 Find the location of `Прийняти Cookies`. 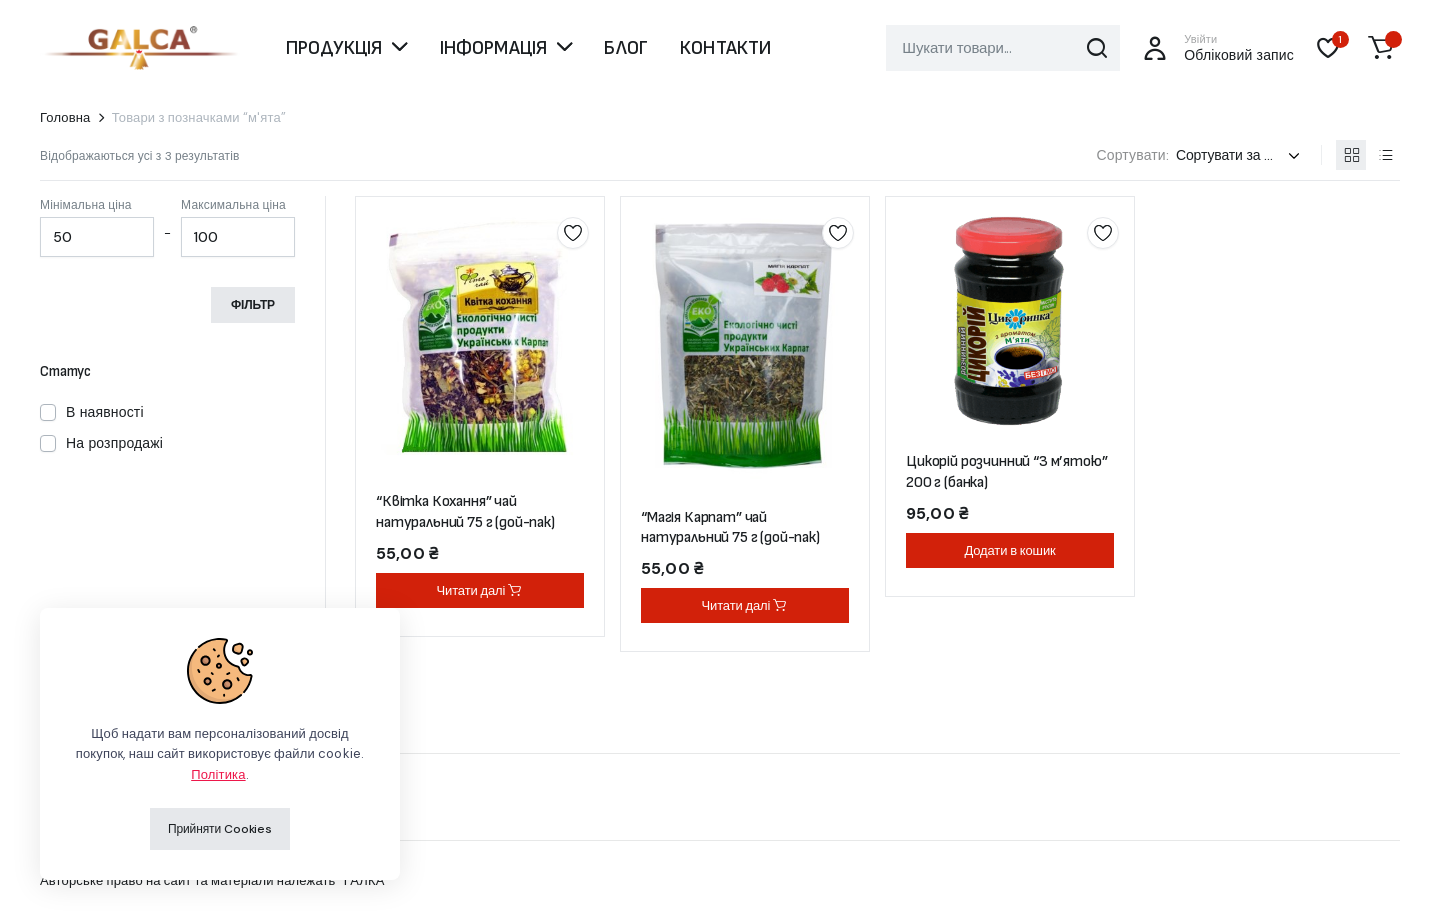

Прийняти Cookies is located at coordinates (220, 829).